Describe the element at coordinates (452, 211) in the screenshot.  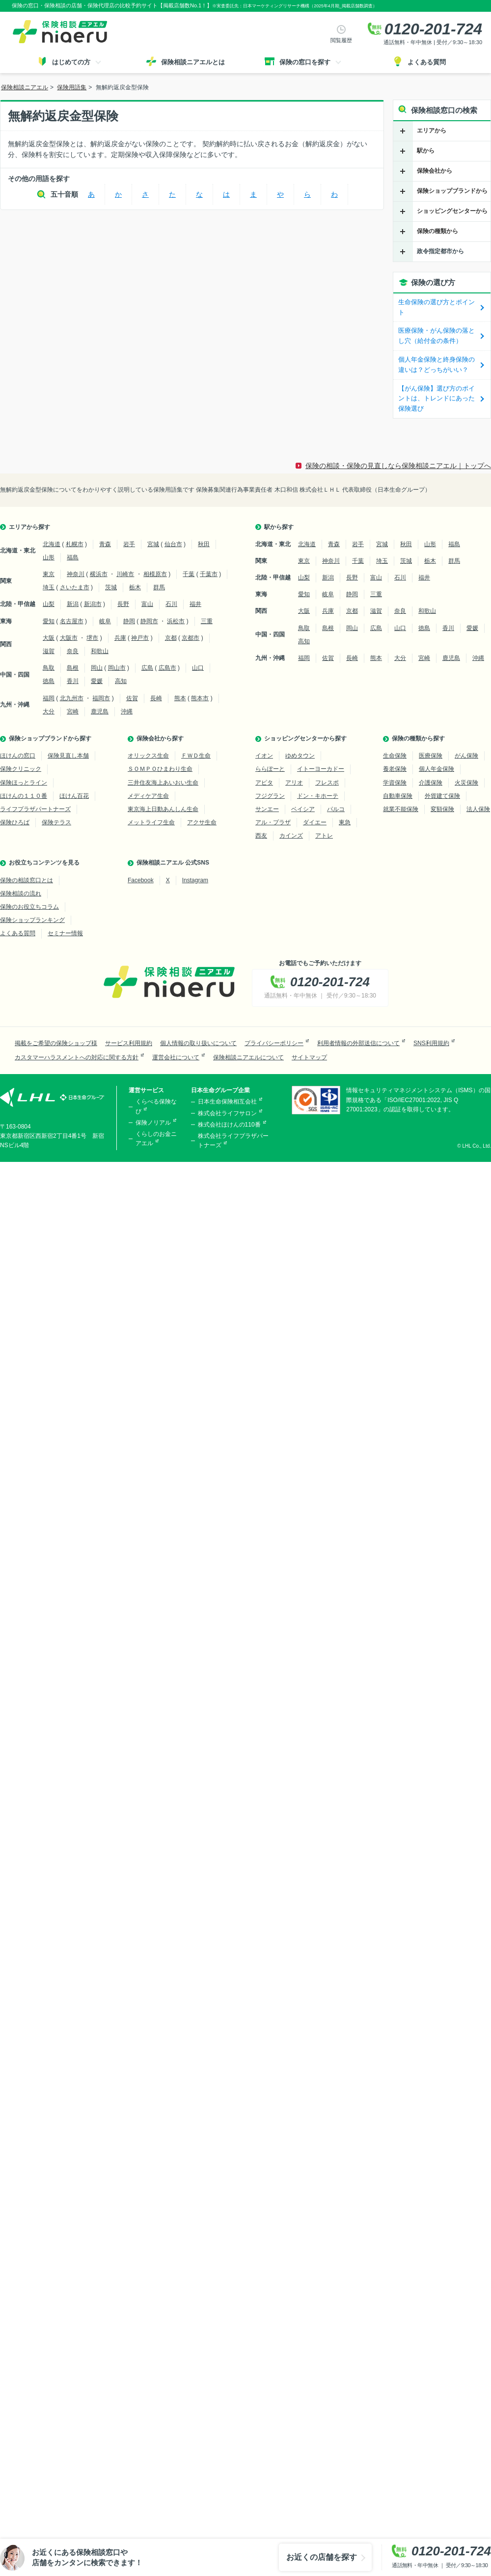
I see `ショッピングセンターから` at that location.